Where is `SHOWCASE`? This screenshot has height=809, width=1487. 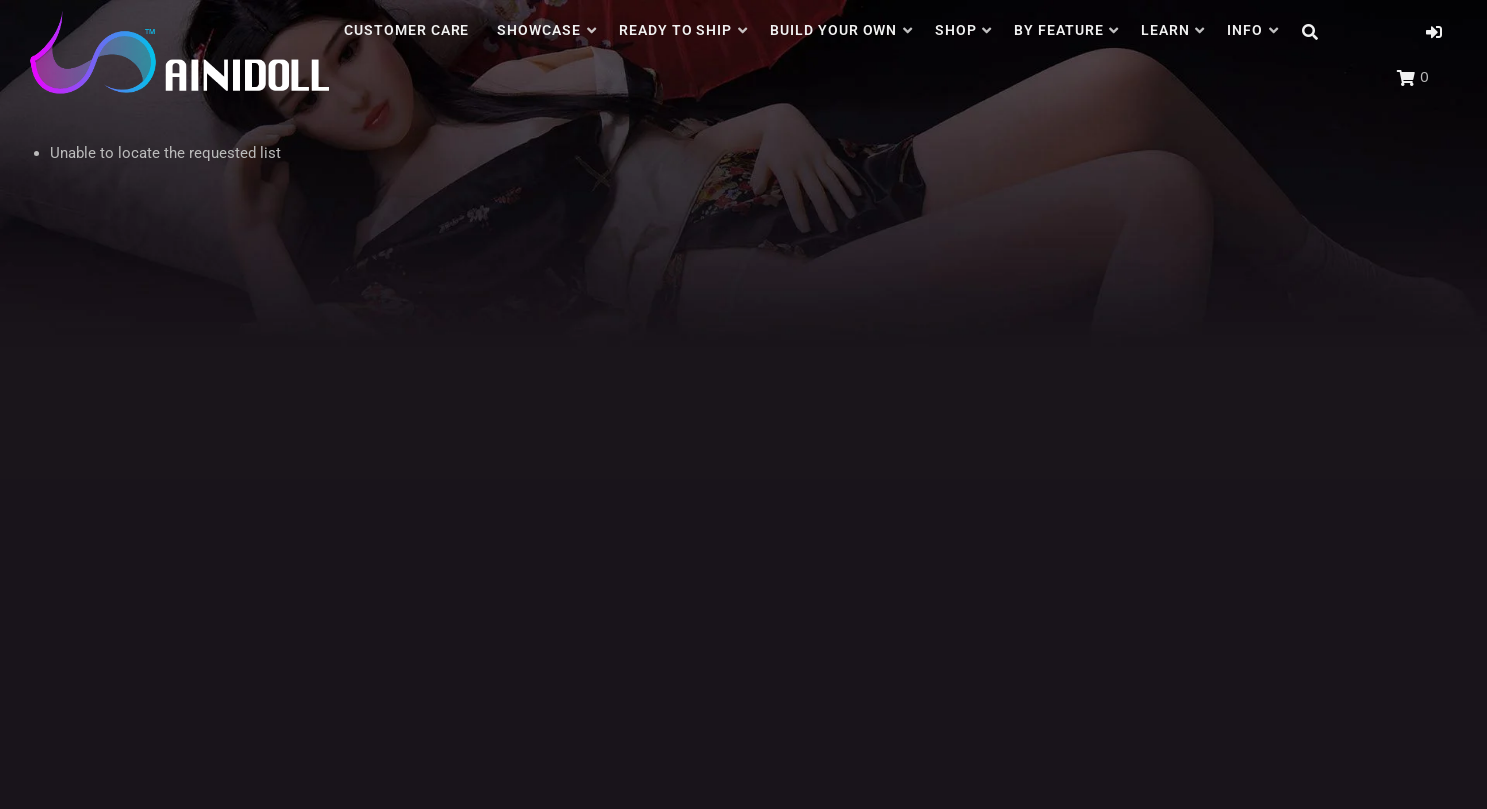
SHOWCASE is located at coordinates (539, 30).